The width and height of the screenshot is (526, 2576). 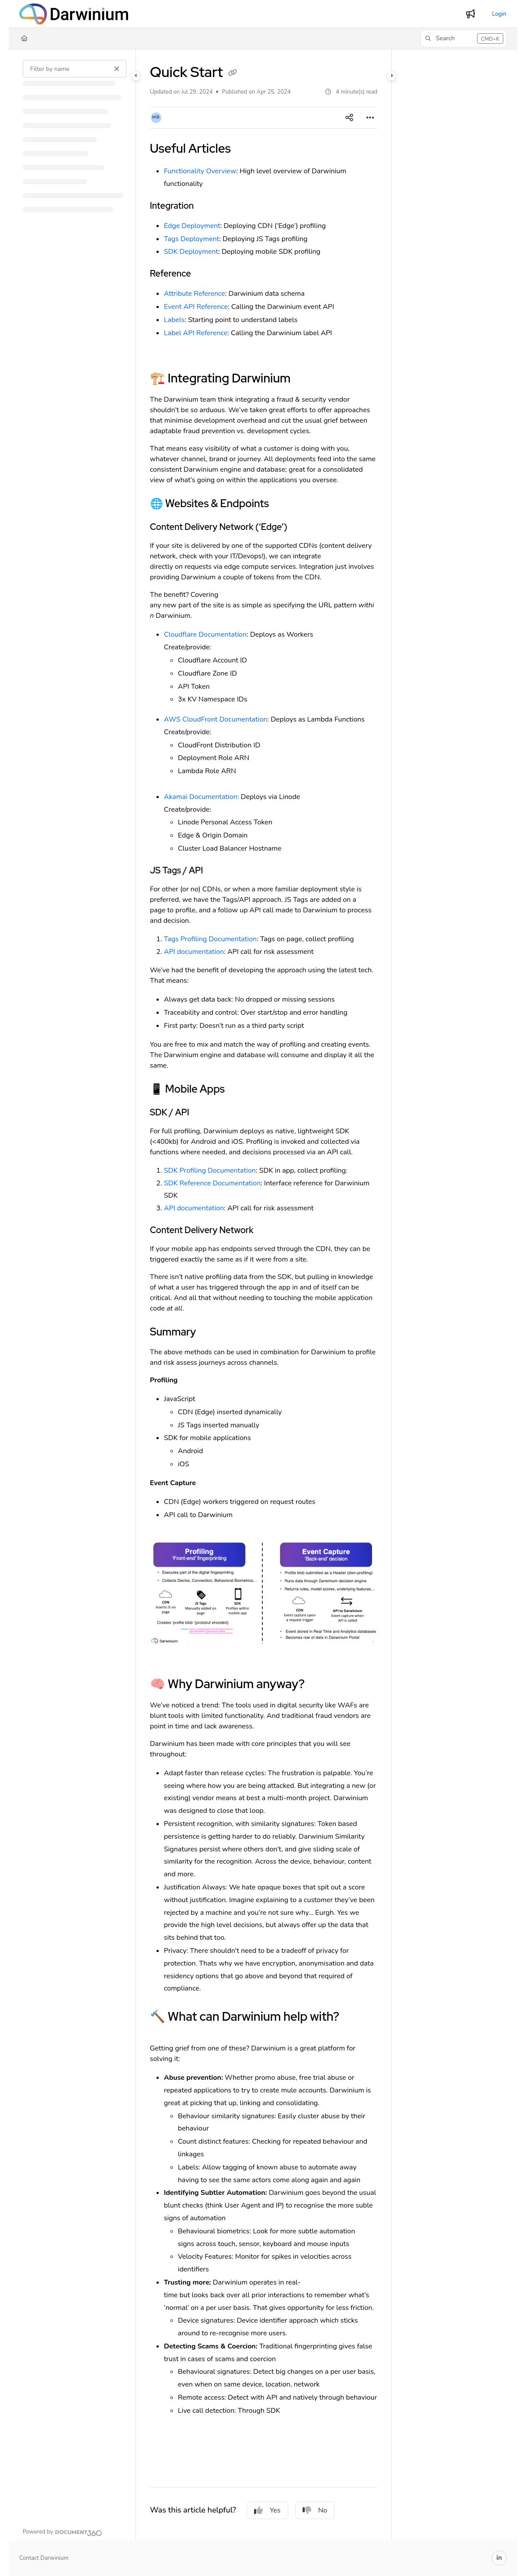 I want to click on Attribute Reference, so click(x=194, y=293).